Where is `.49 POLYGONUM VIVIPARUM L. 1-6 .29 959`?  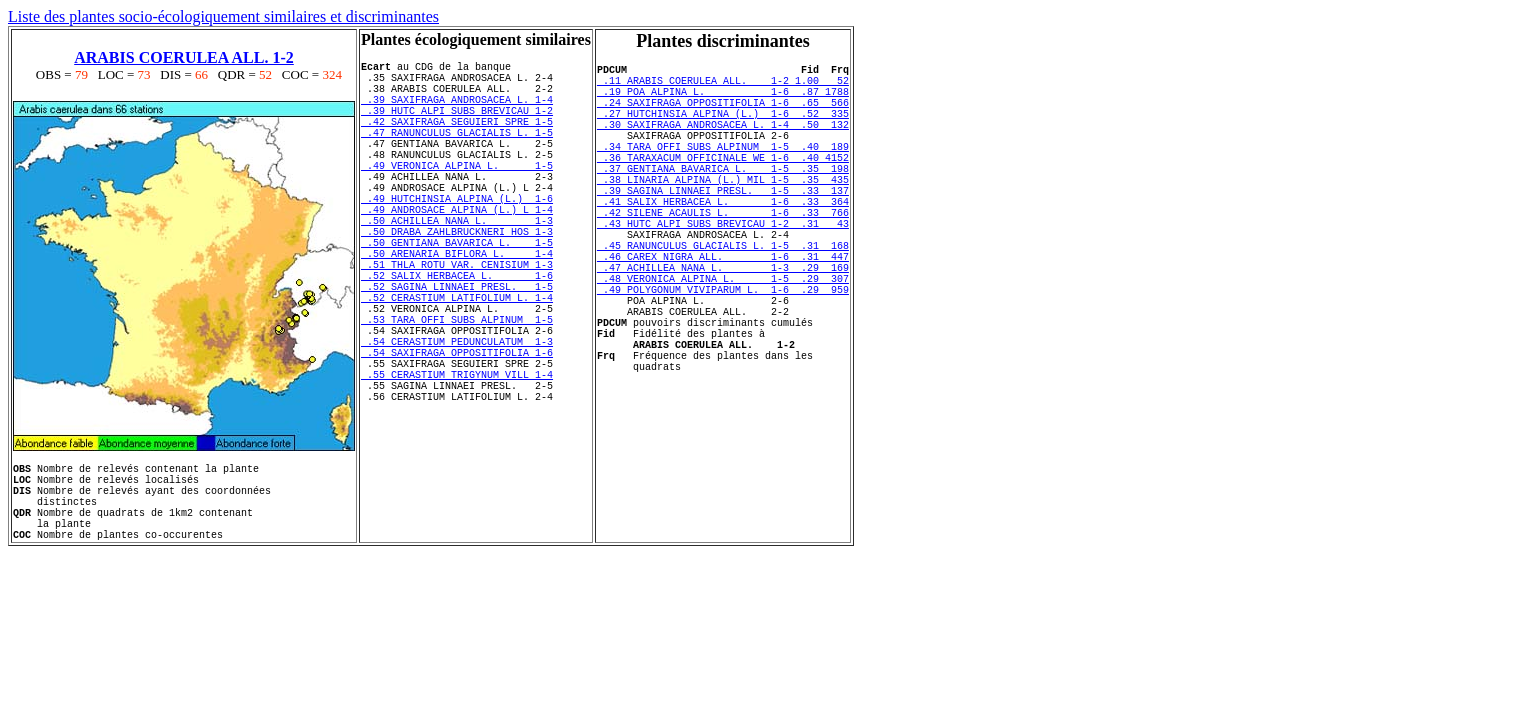
.49 POLYGONUM VIVIPARUM L. 1-6 .29 959 is located at coordinates (723, 352).